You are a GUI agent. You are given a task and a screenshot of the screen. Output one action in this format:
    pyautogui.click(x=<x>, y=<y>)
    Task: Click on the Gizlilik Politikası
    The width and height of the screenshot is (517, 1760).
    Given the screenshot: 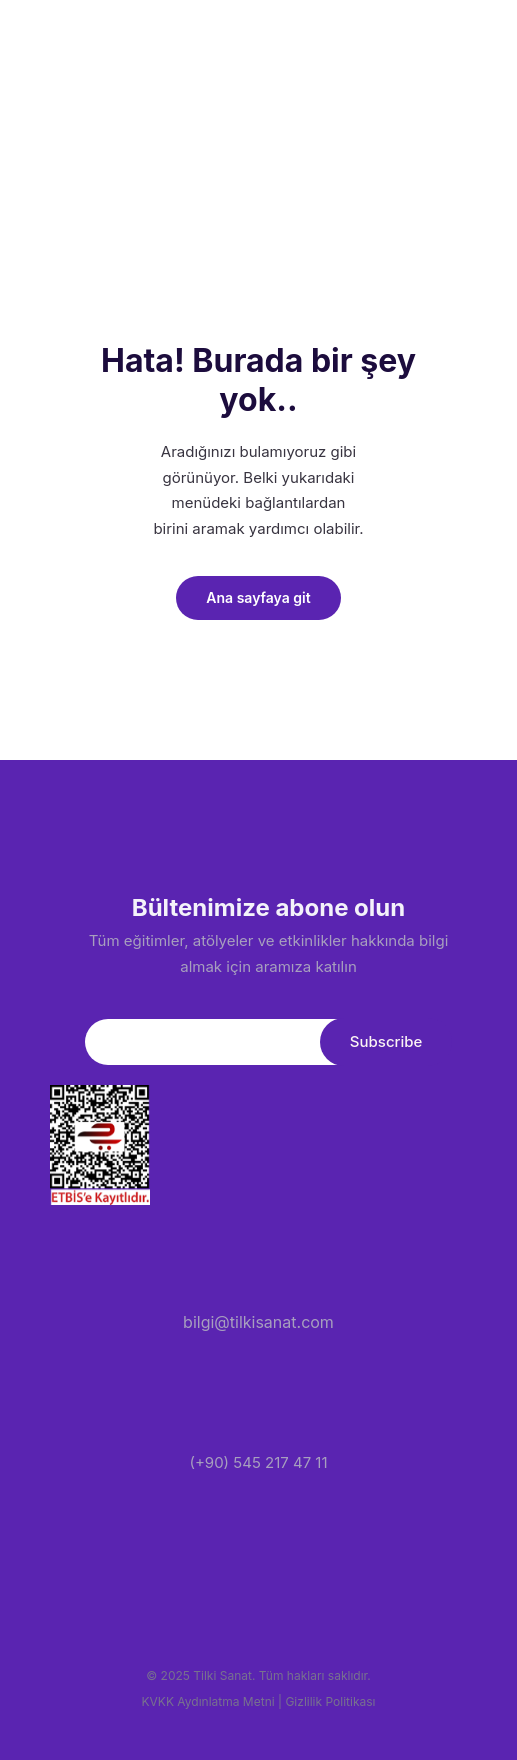 What is the action you would take?
    pyautogui.click(x=330, y=1701)
    